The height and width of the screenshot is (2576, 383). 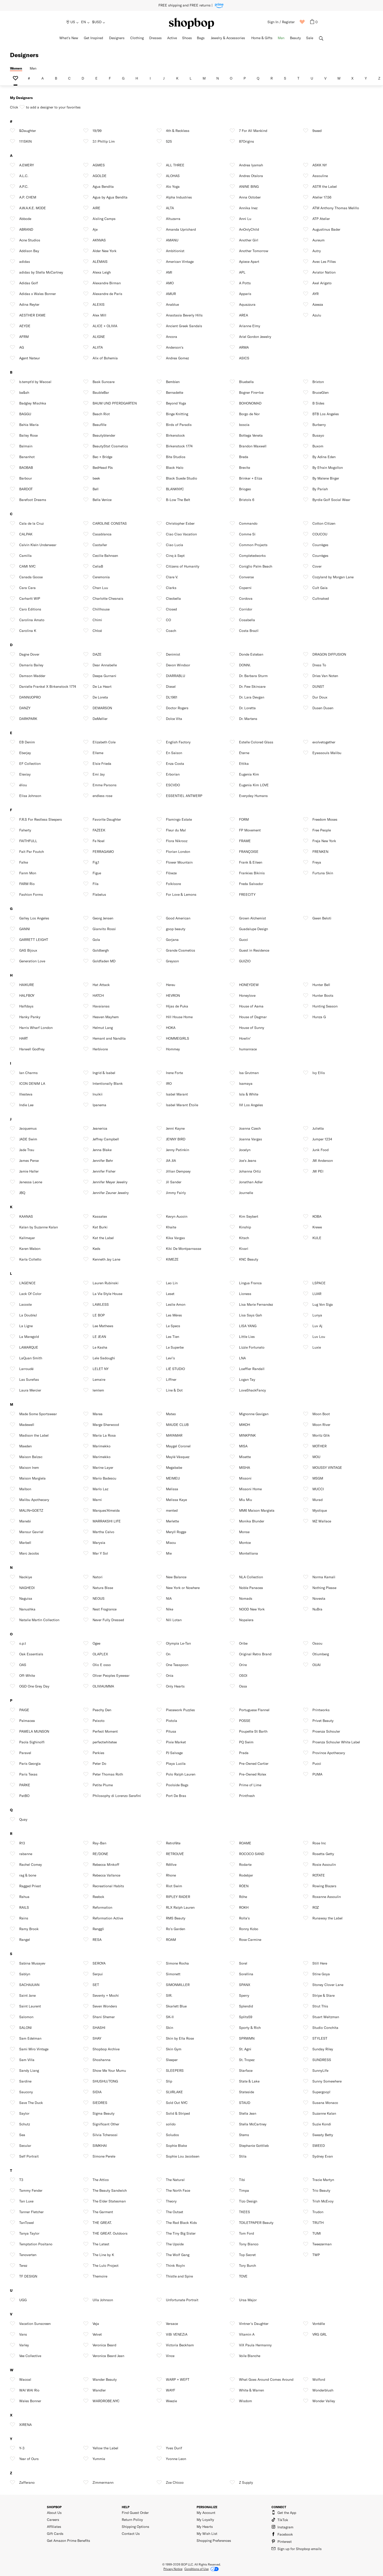 What do you see at coordinates (251, 1577) in the screenshot?
I see `NLA Collection` at bounding box center [251, 1577].